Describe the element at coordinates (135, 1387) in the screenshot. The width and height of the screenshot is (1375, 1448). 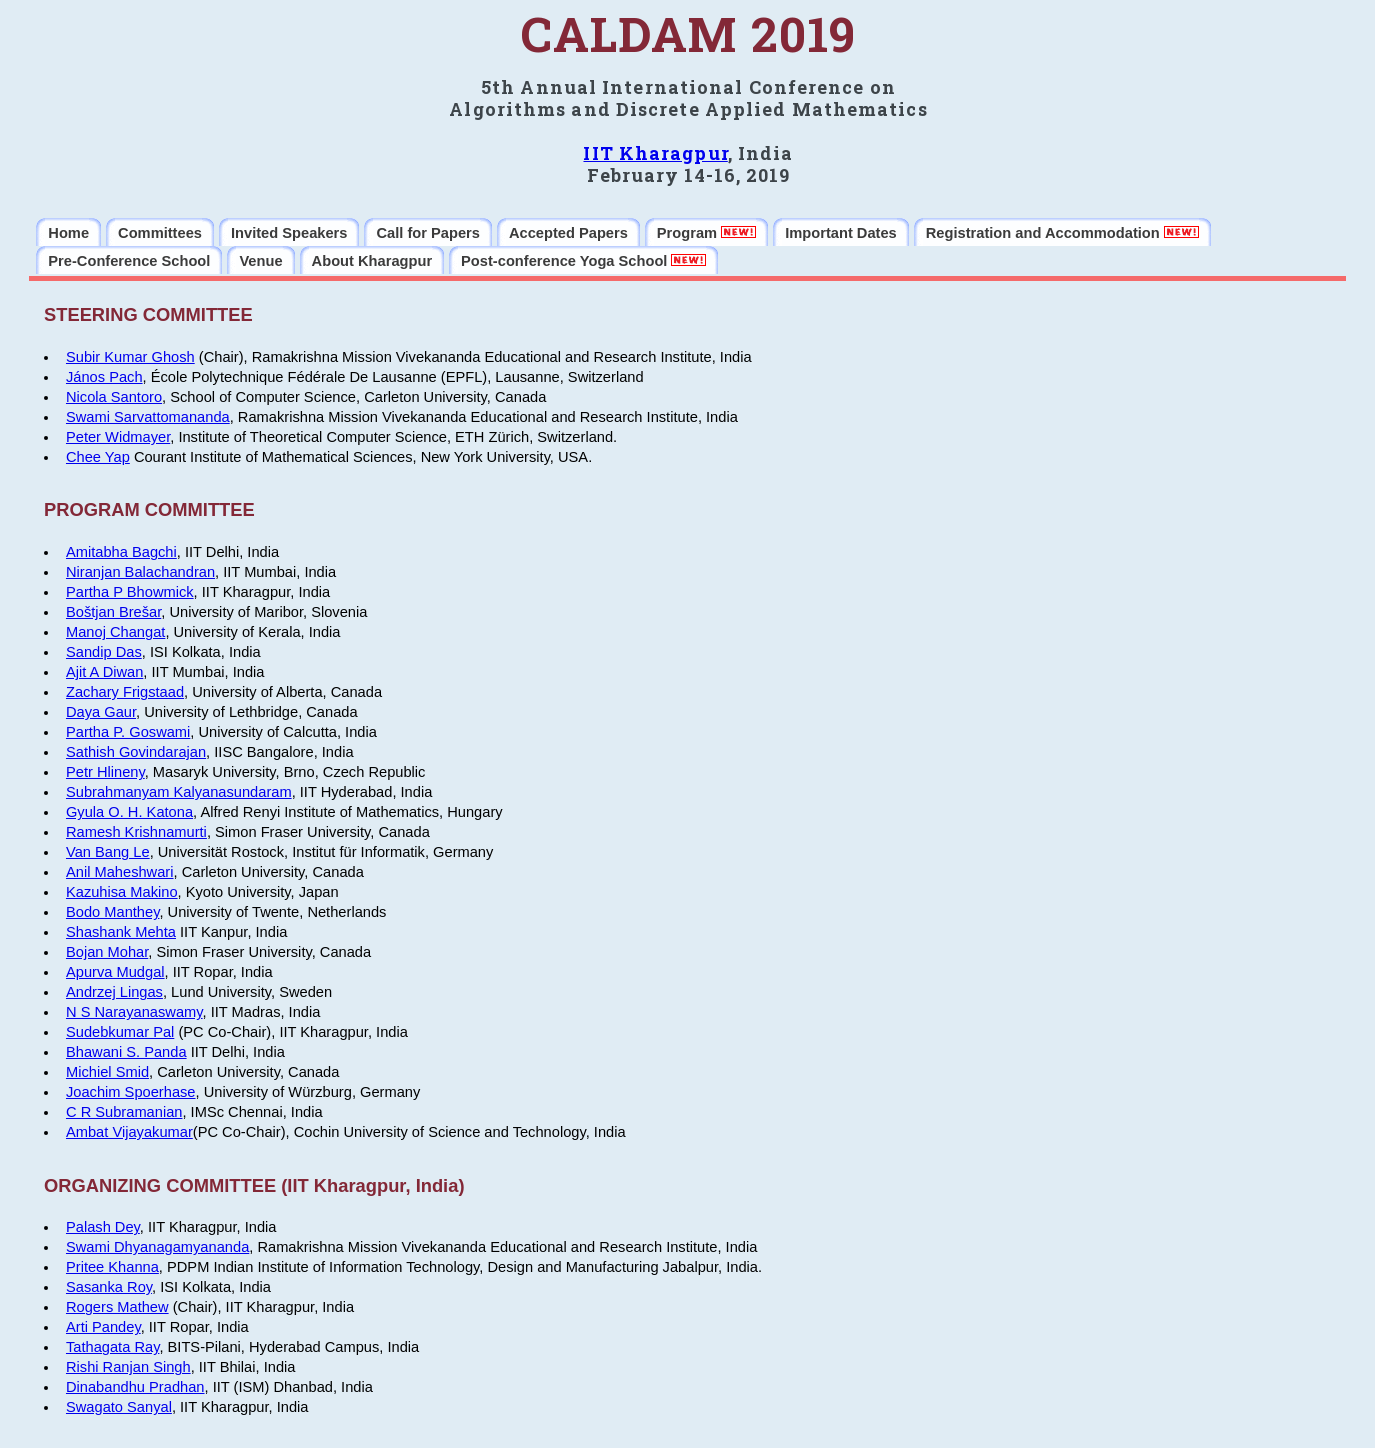
I see `Dinabandhu Pradhan` at that location.